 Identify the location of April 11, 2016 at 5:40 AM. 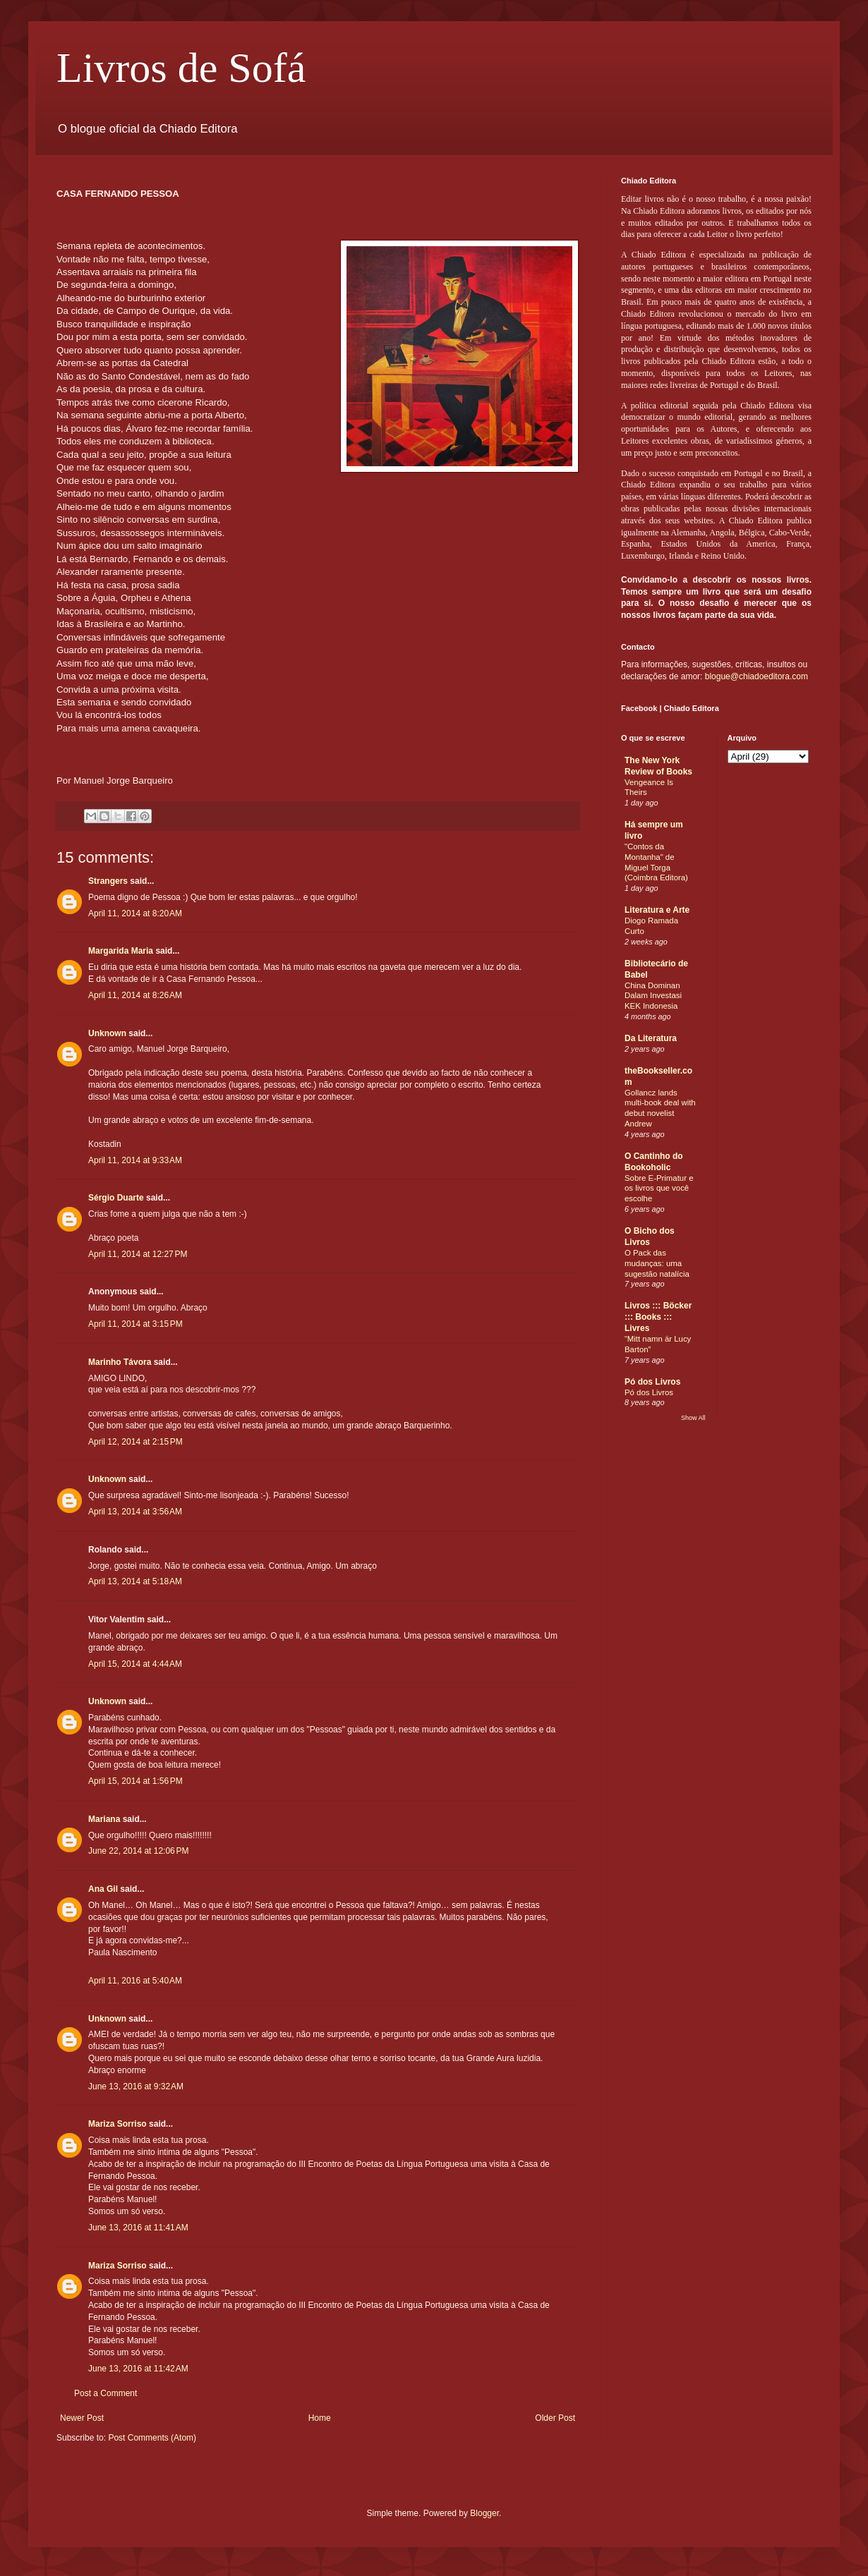
(135, 1981).